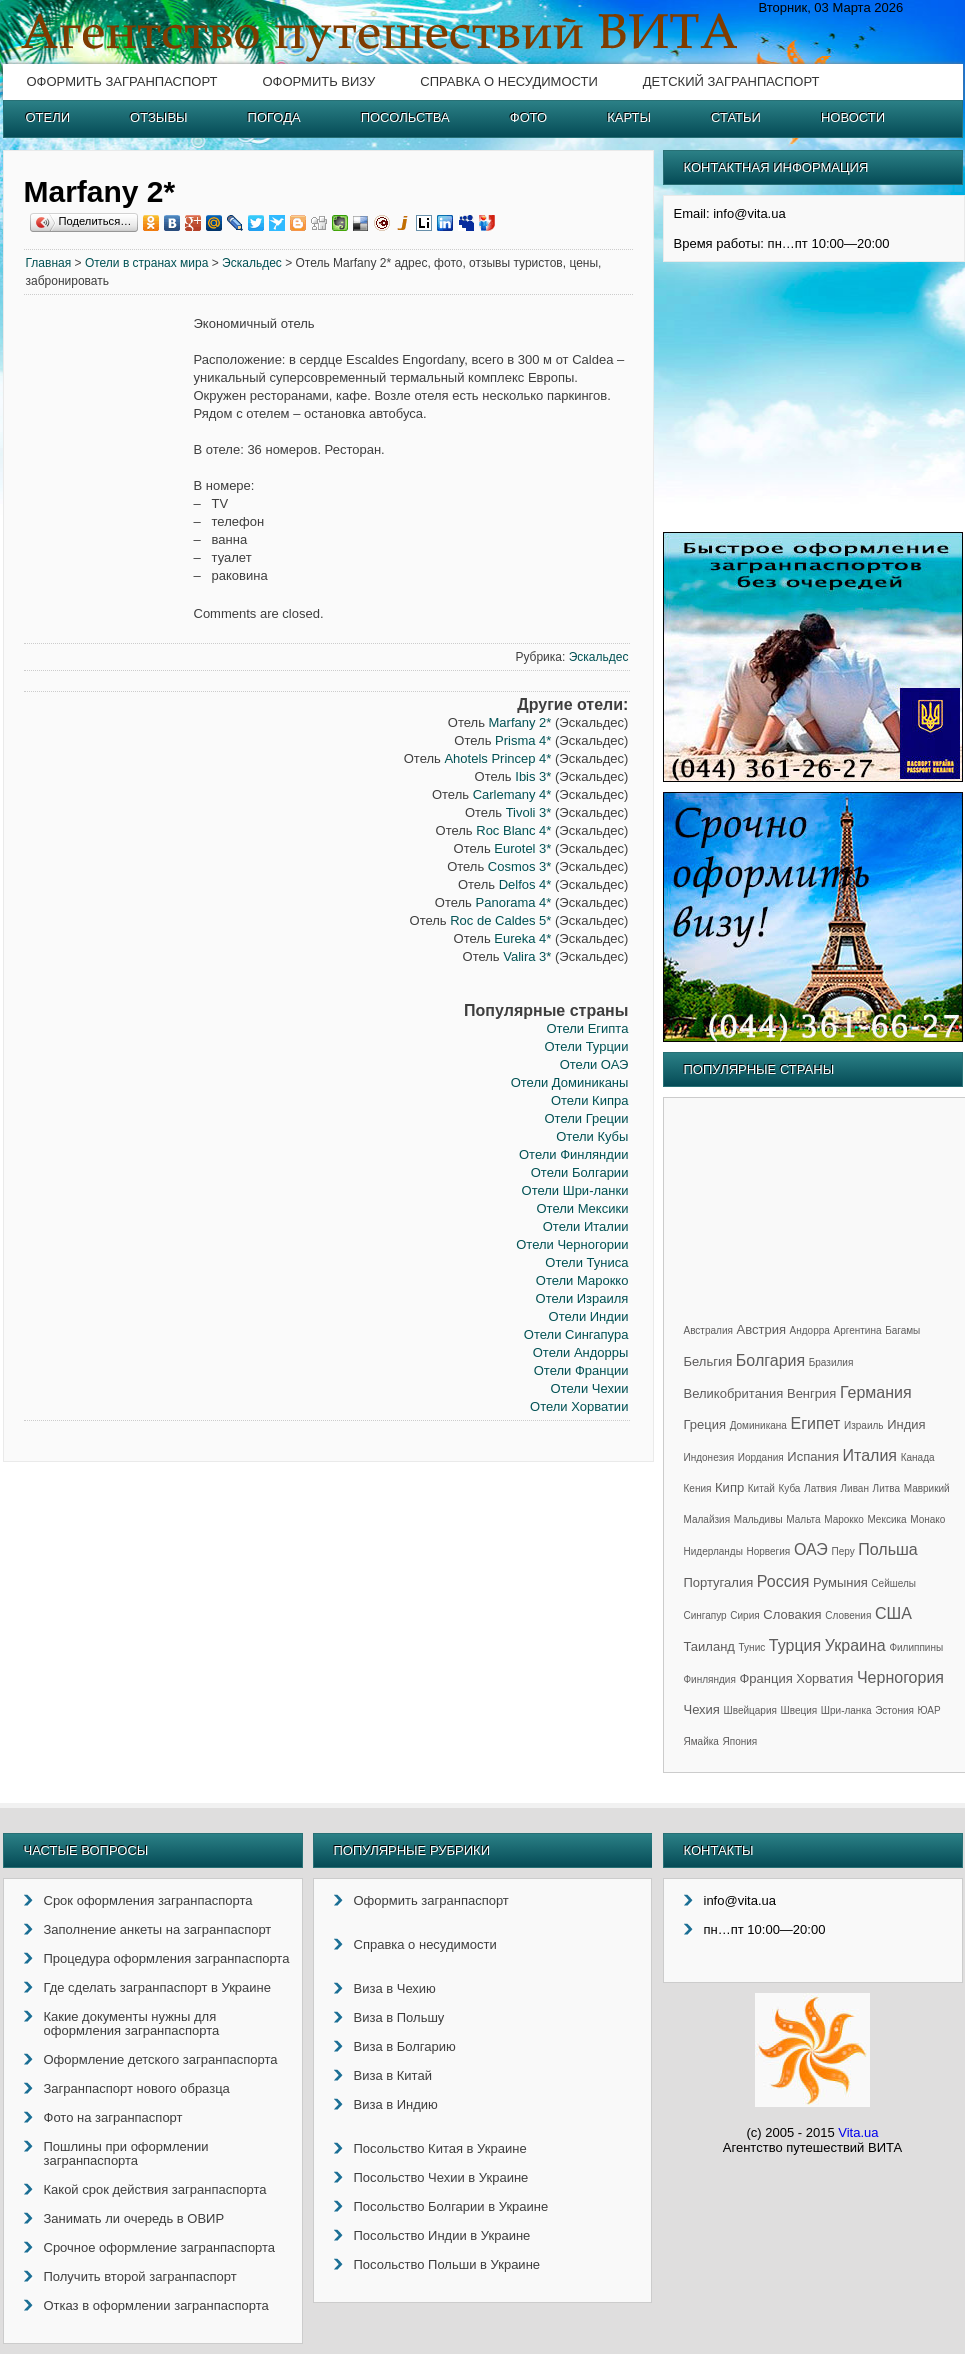 This screenshot has width=965, height=2354. What do you see at coordinates (824, 1678) in the screenshot?
I see `Хорватия` at bounding box center [824, 1678].